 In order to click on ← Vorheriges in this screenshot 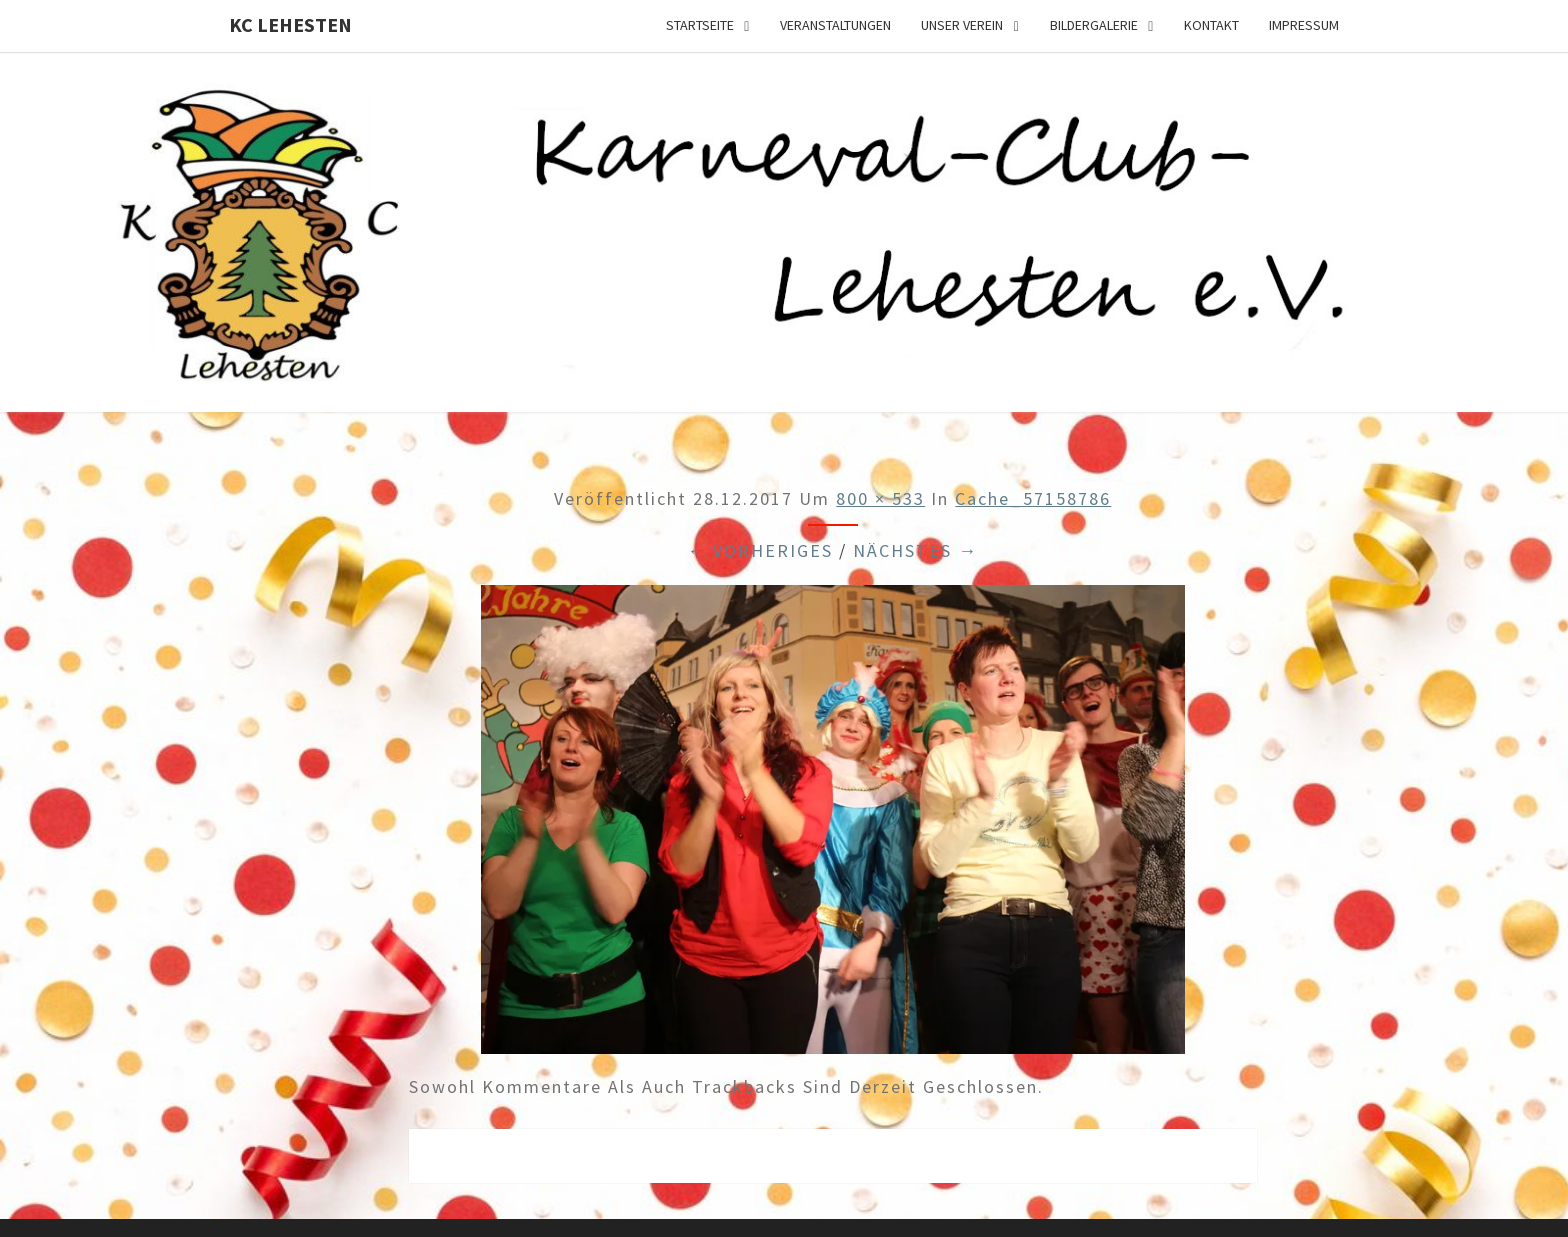, I will do `click(760, 550)`.